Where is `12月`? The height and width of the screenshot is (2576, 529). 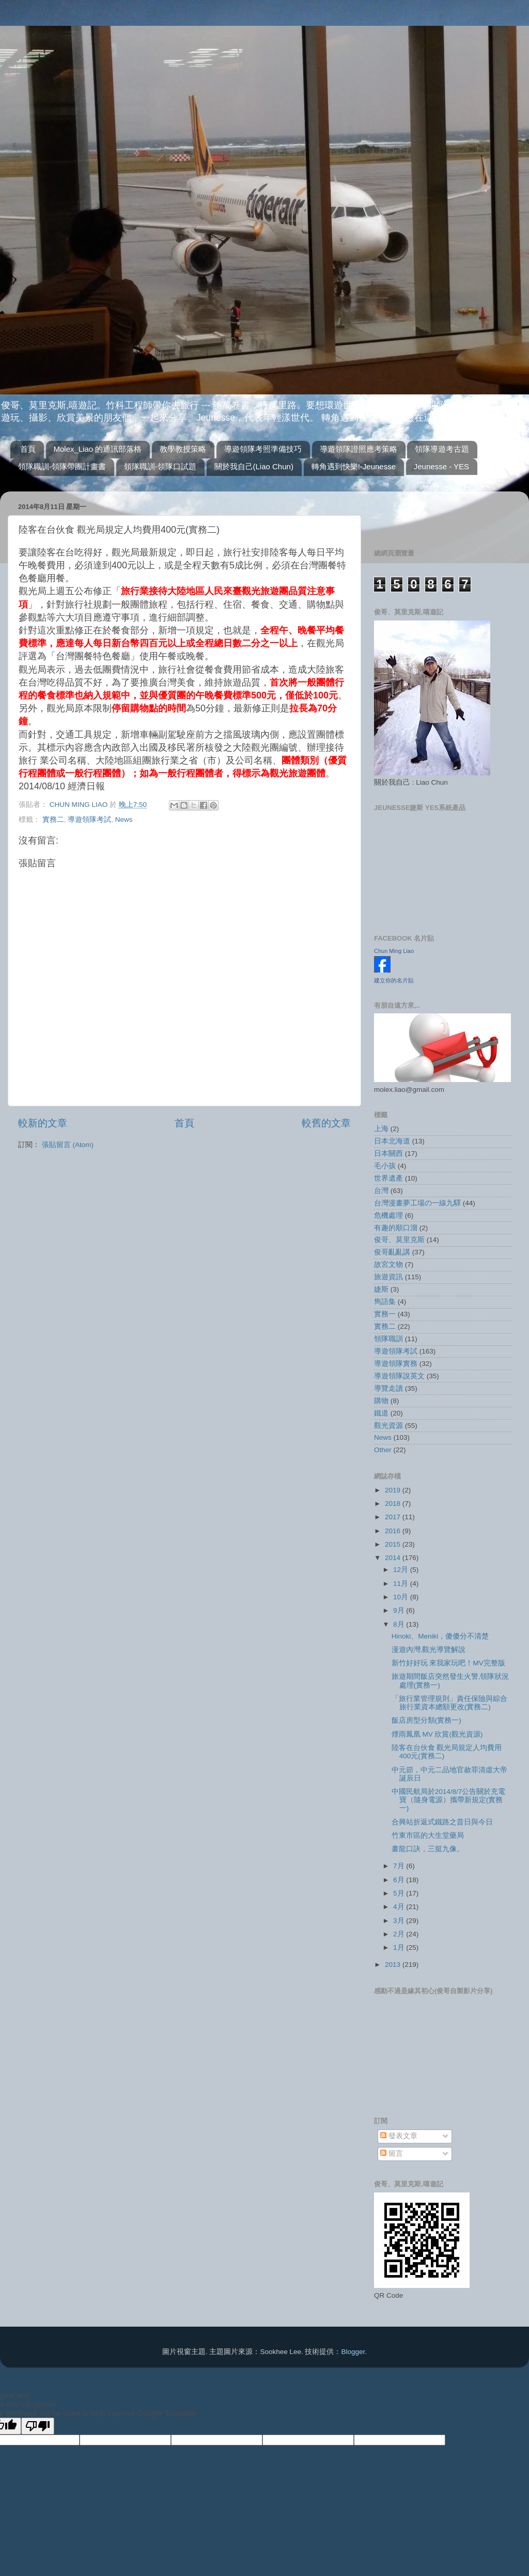 12月 is located at coordinates (401, 1569).